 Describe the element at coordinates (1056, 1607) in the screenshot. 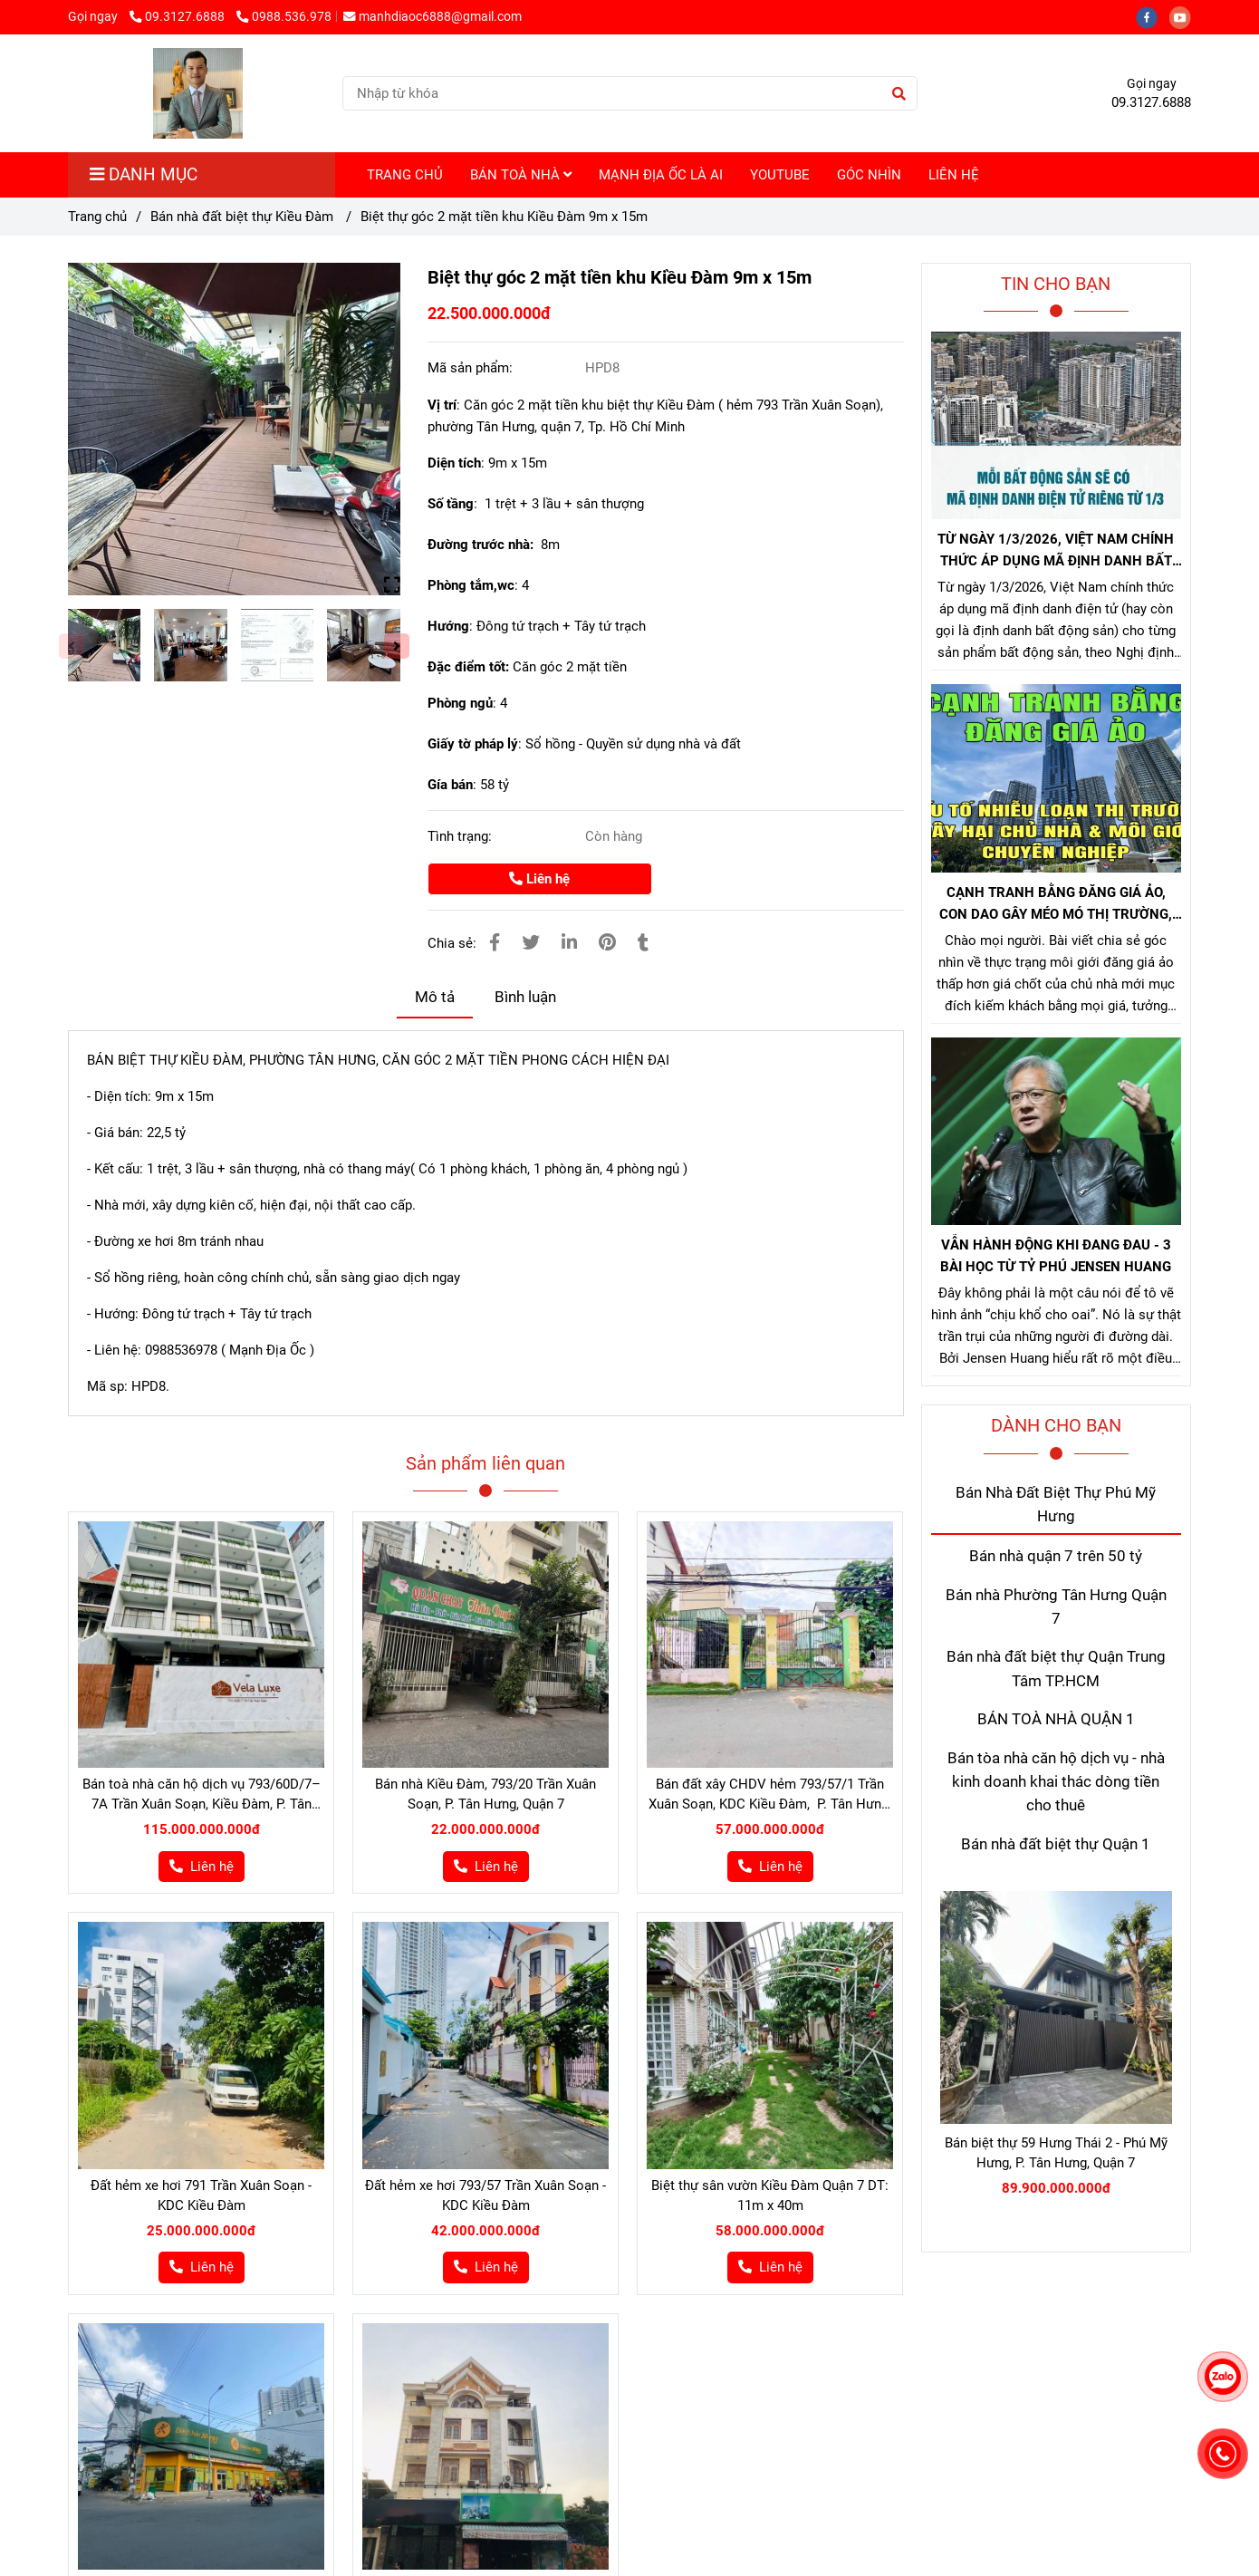

I see `Bán nhà Phường Tân Hưng Quận 7 [Bán biệt thự Kiều Đàm Quận 7]` at that location.